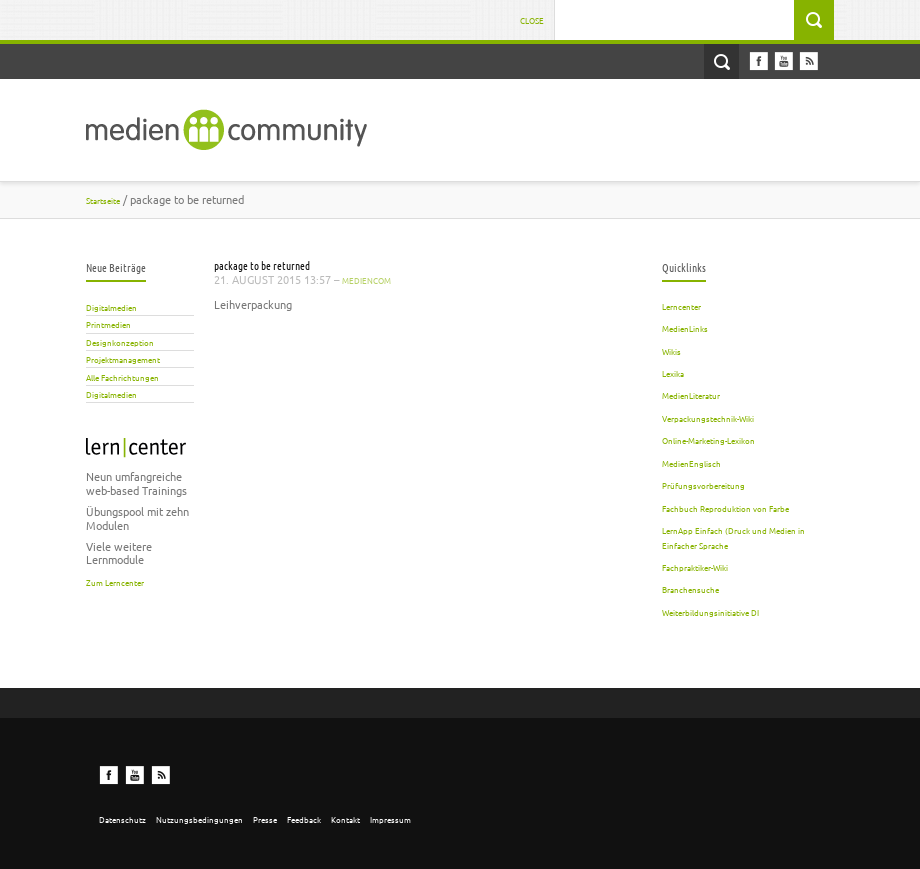 This screenshot has width=920, height=869. Describe the element at coordinates (710, 612) in the screenshot. I see `Weiterbildungsinitiative DI` at that location.